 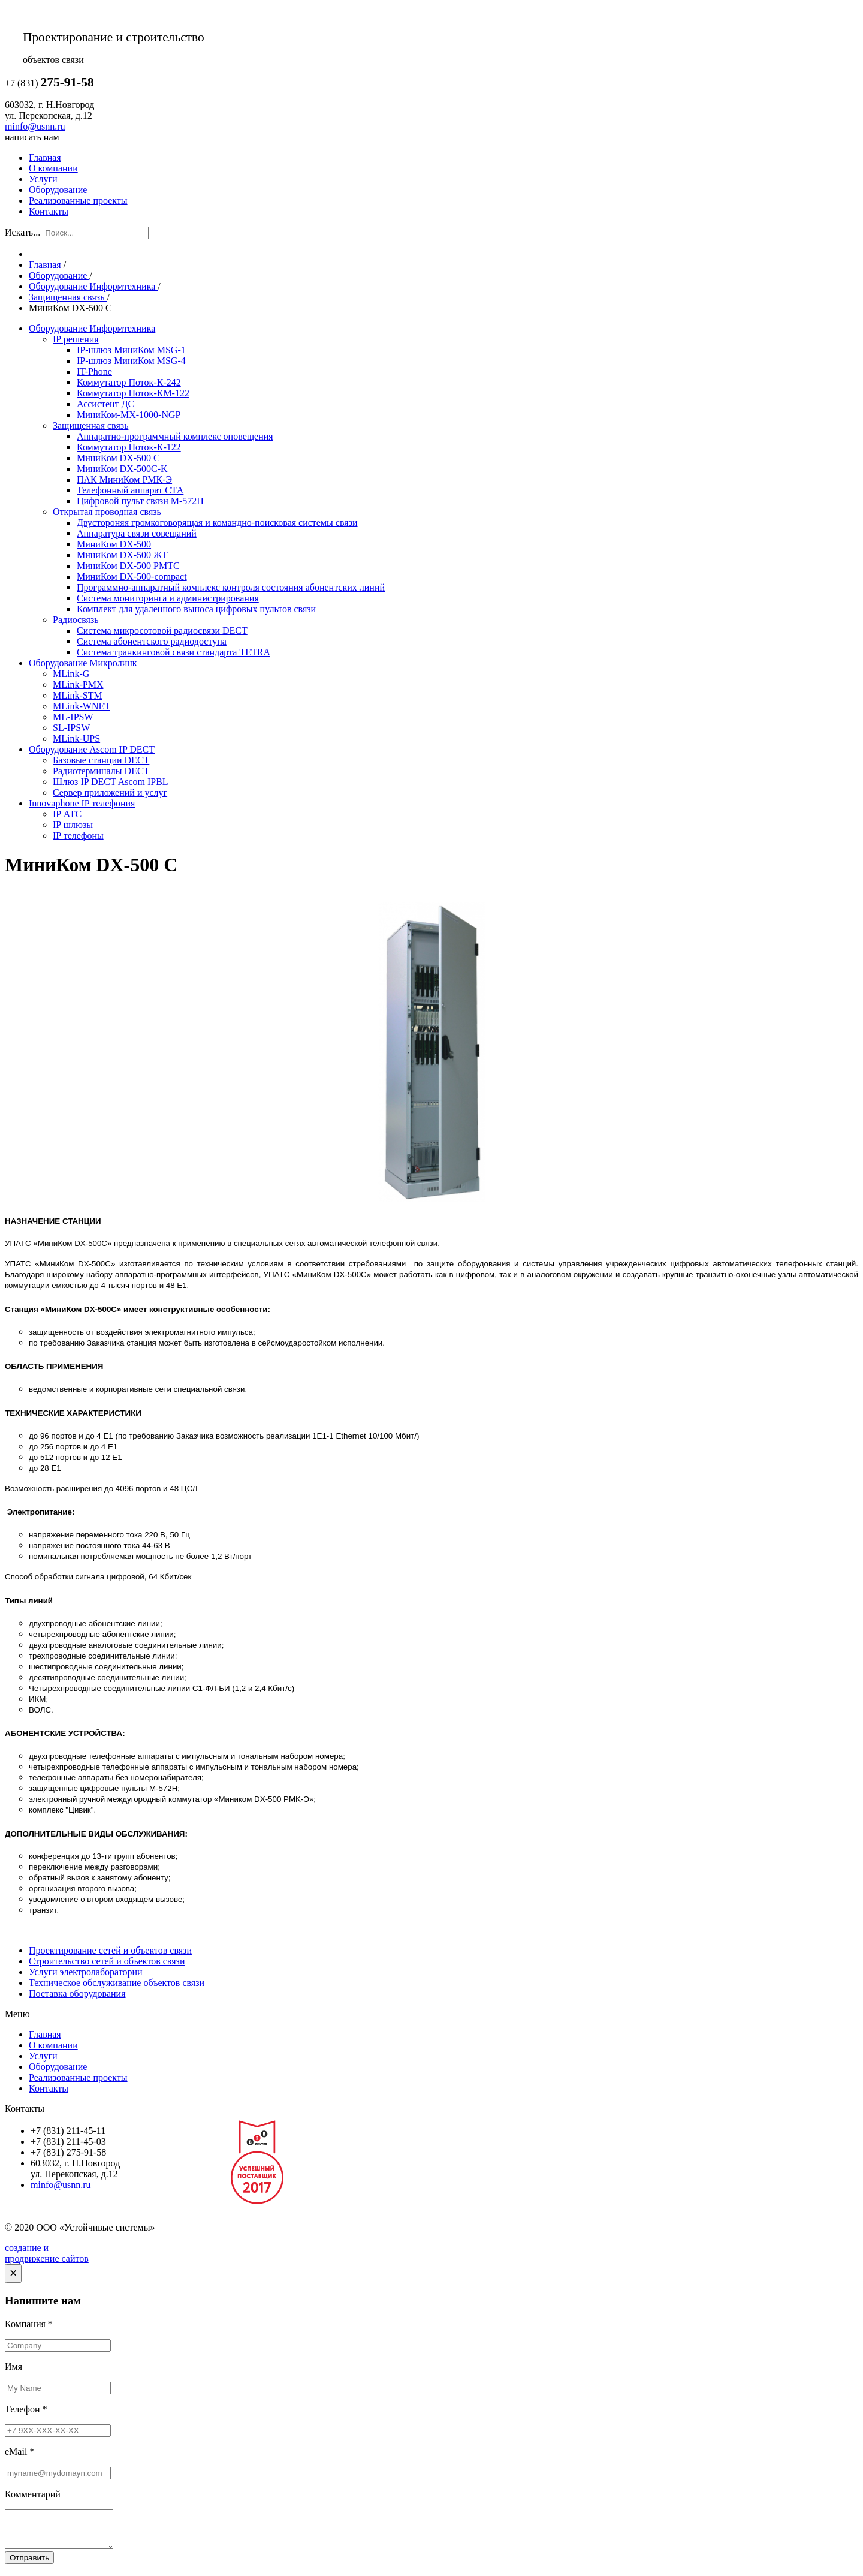 What do you see at coordinates (116, 1983) in the screenshot?
I see `Техническое обслуживание объектов связи` at bounding box center [116, 1983].